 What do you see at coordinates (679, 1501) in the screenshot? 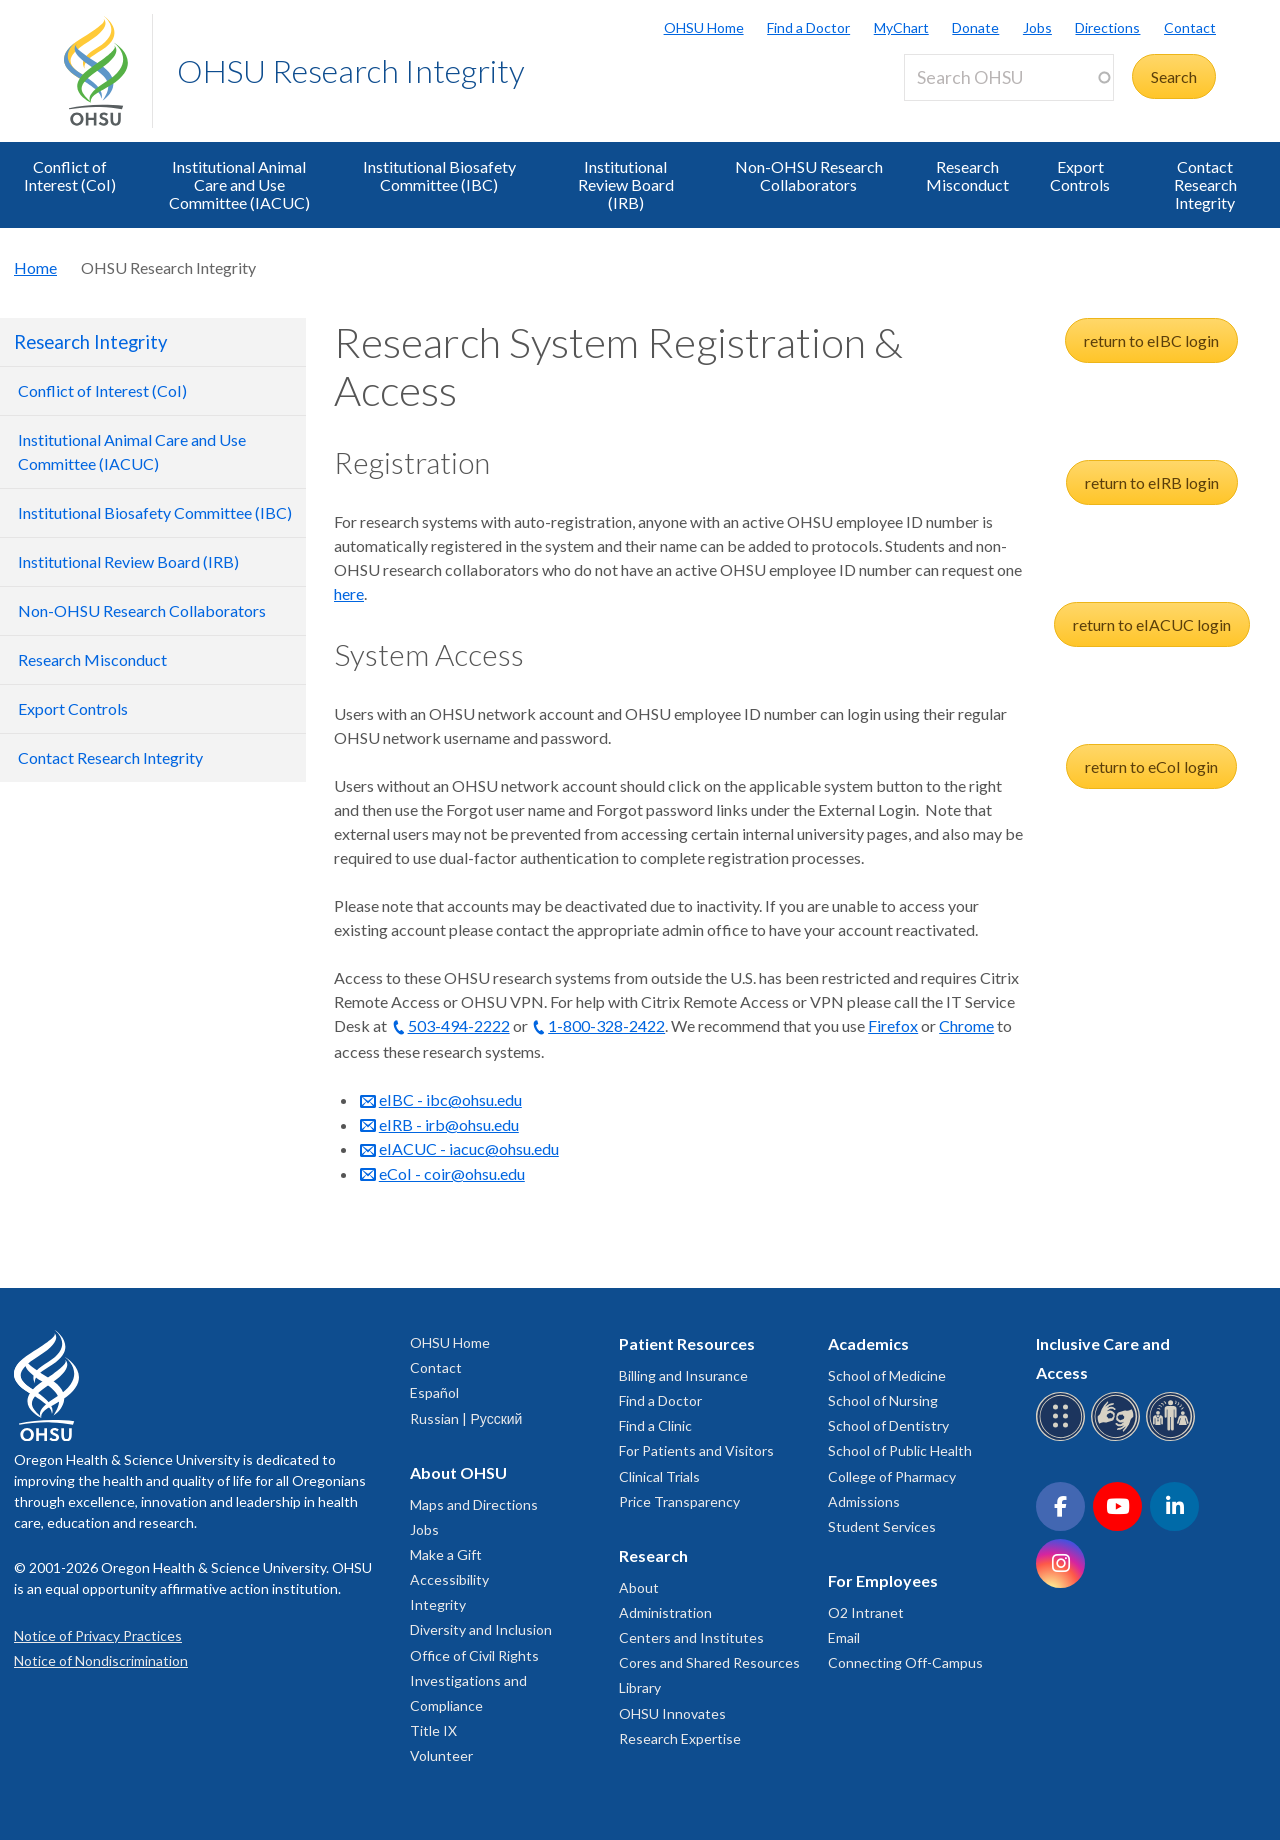
I see `Price Transparency` at bounding box center [679, 1501].